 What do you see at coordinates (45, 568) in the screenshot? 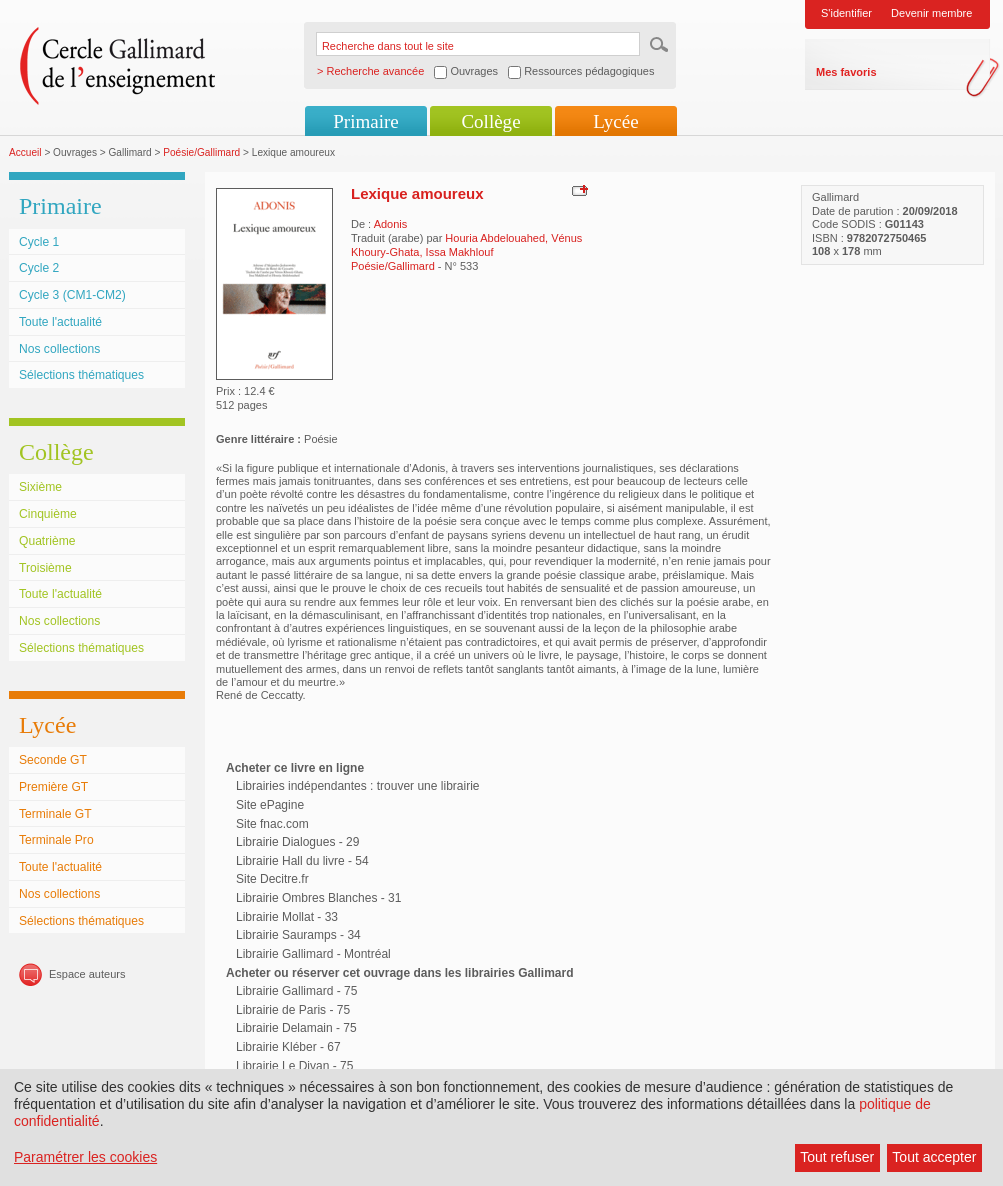
I see `Troisième` at bounding box center [45, 568].